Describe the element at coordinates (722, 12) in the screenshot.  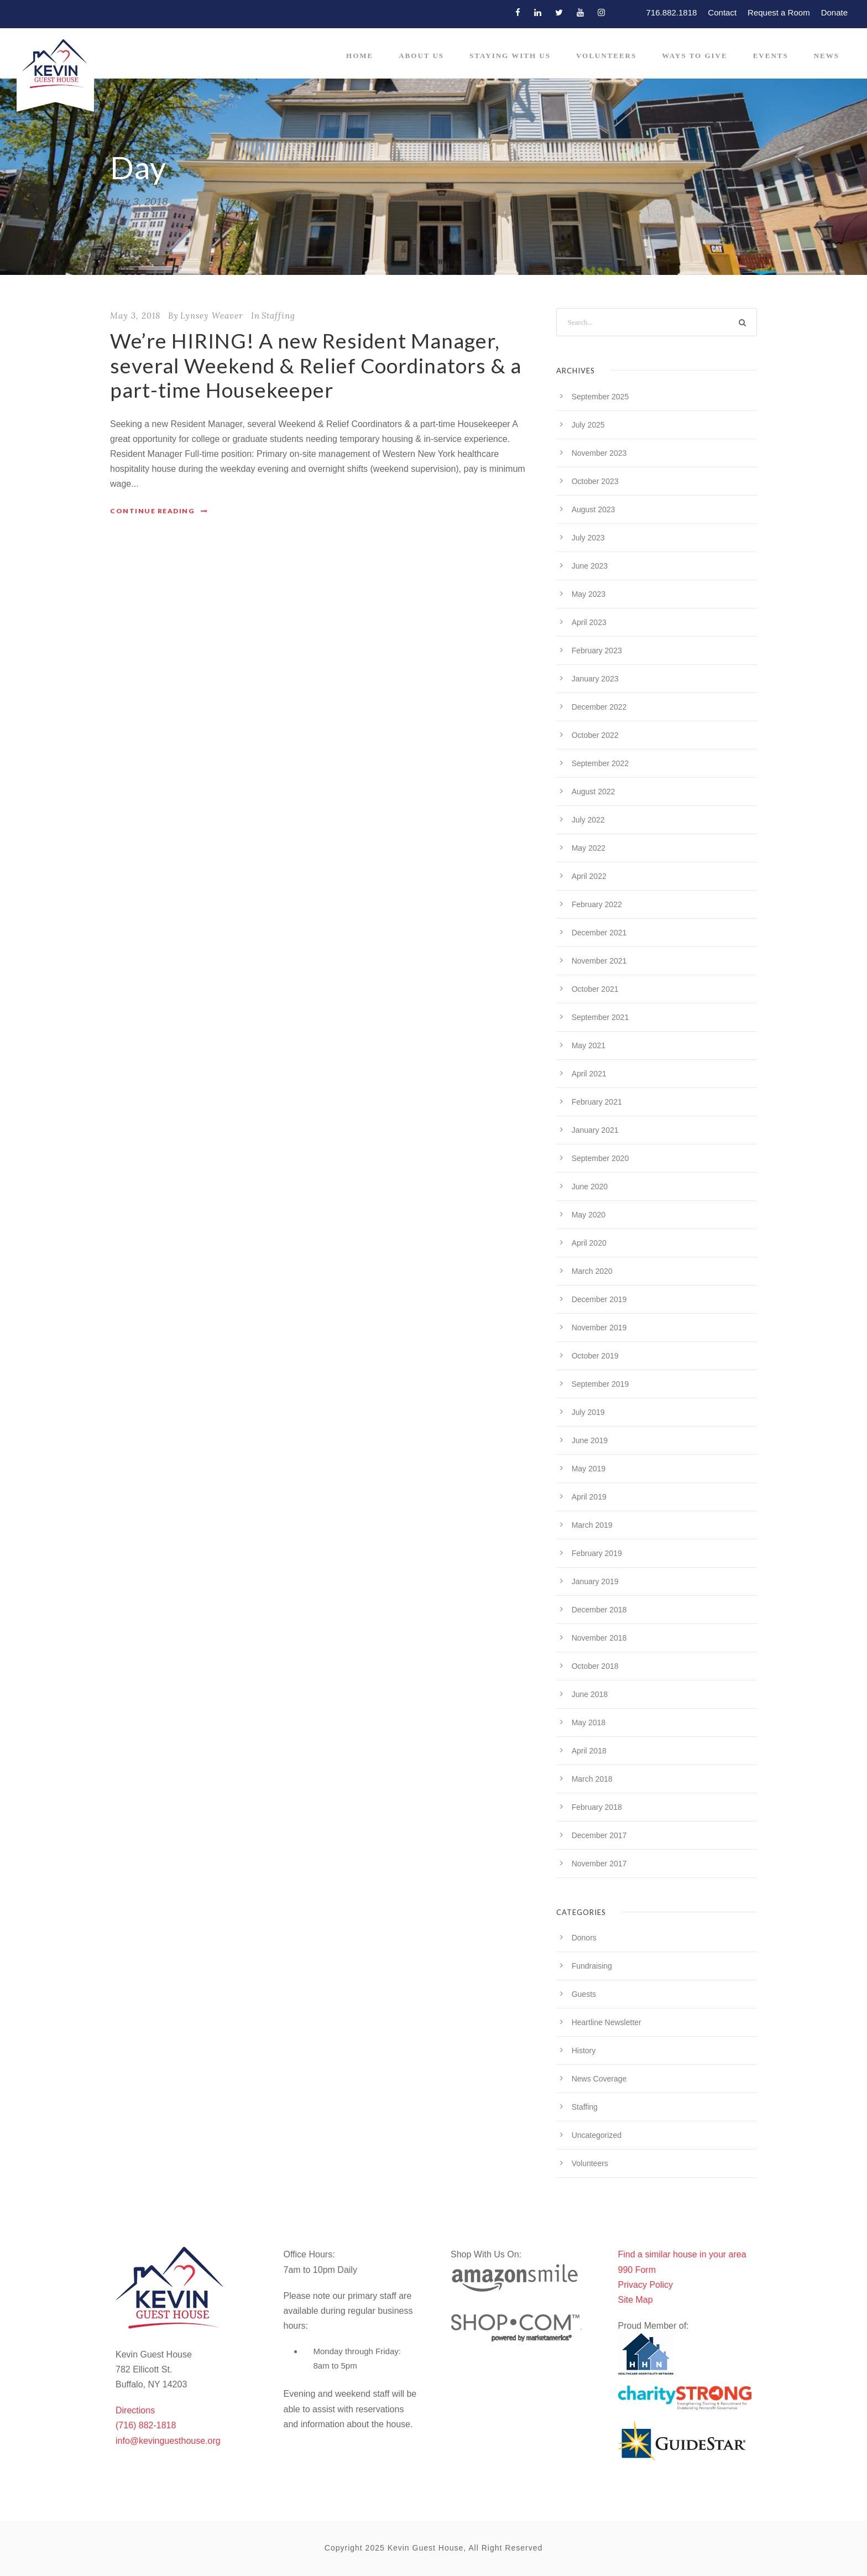
I see `Contact` at that location.